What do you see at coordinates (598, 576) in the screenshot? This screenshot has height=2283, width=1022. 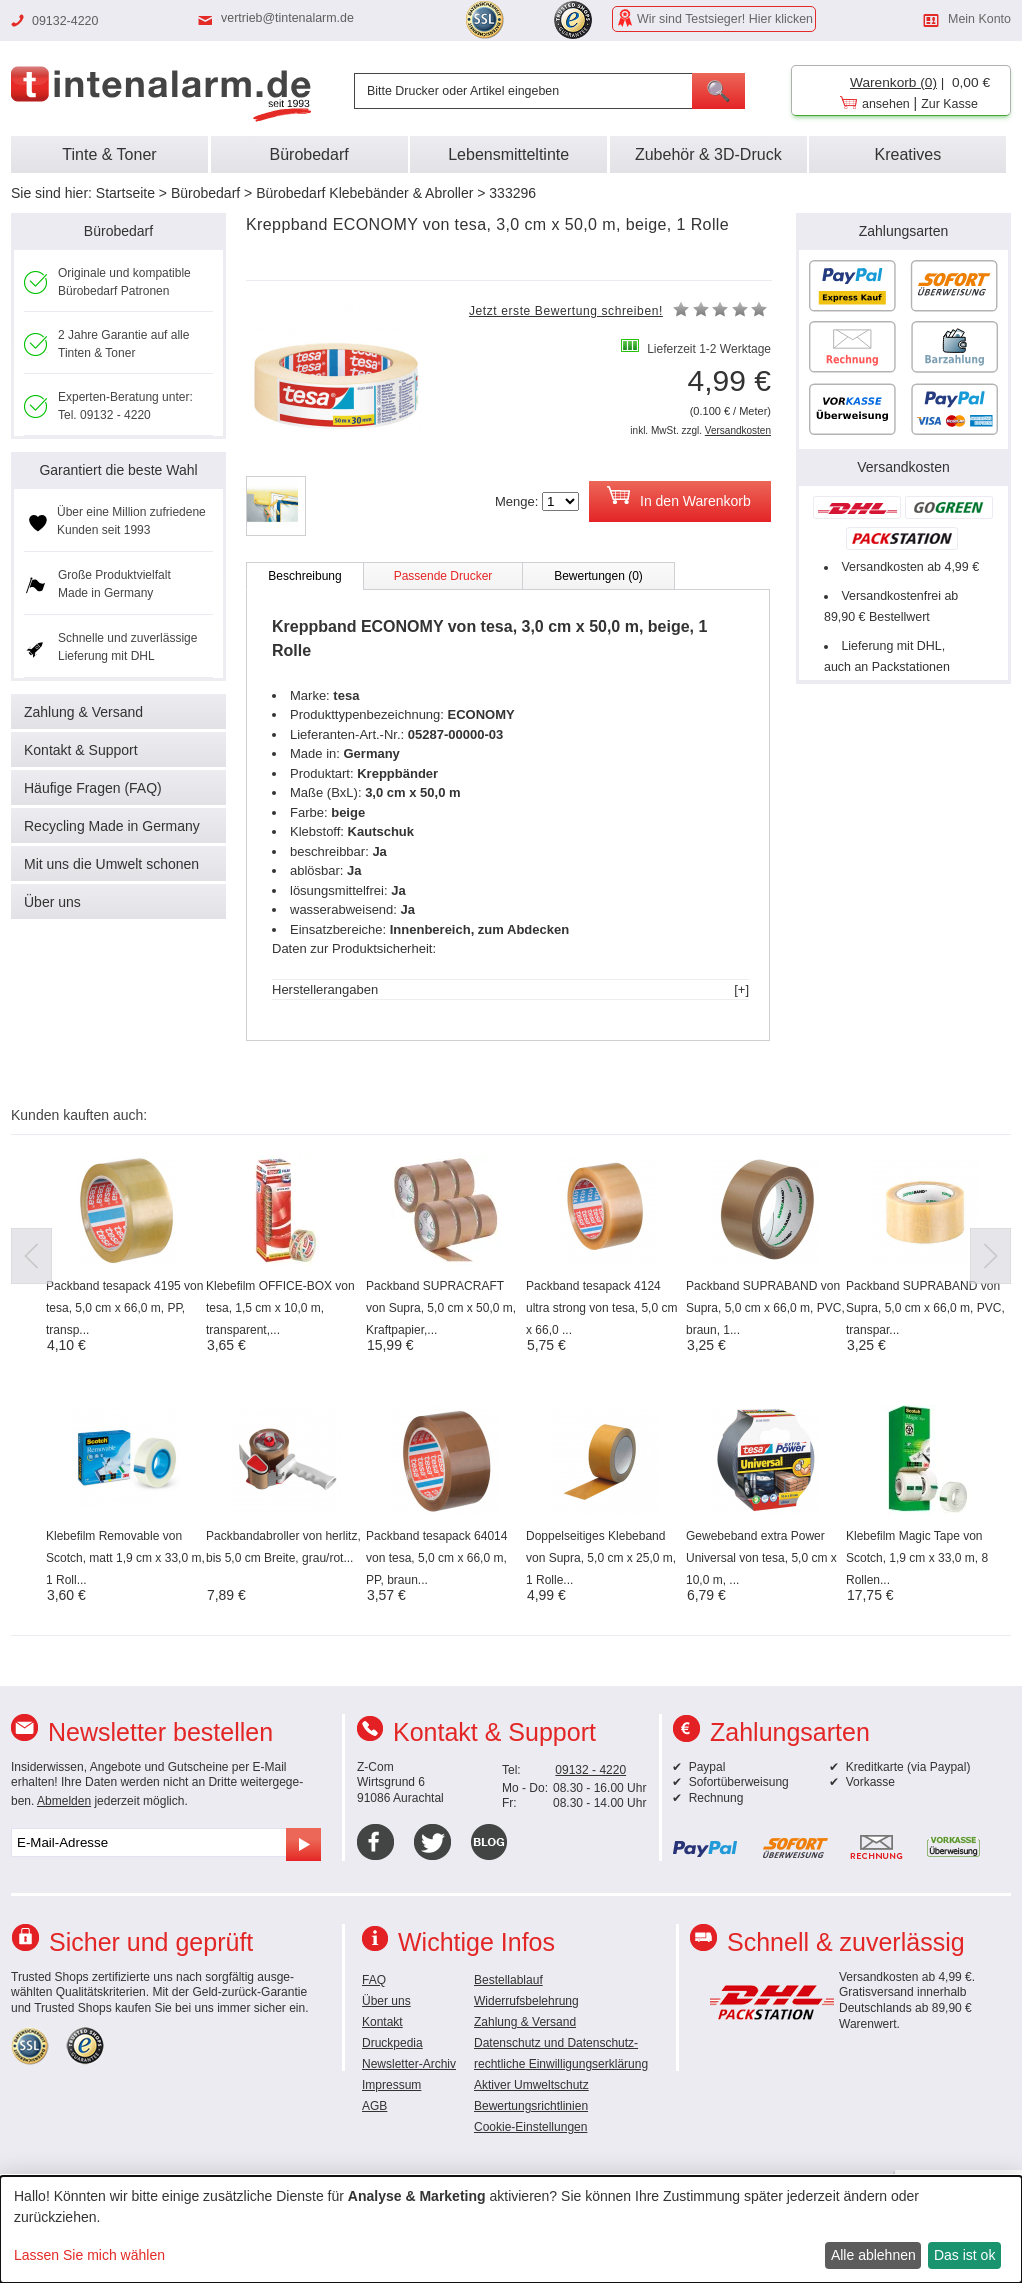 I see `Bewertungen (0)` at bounding box center [598, 576].